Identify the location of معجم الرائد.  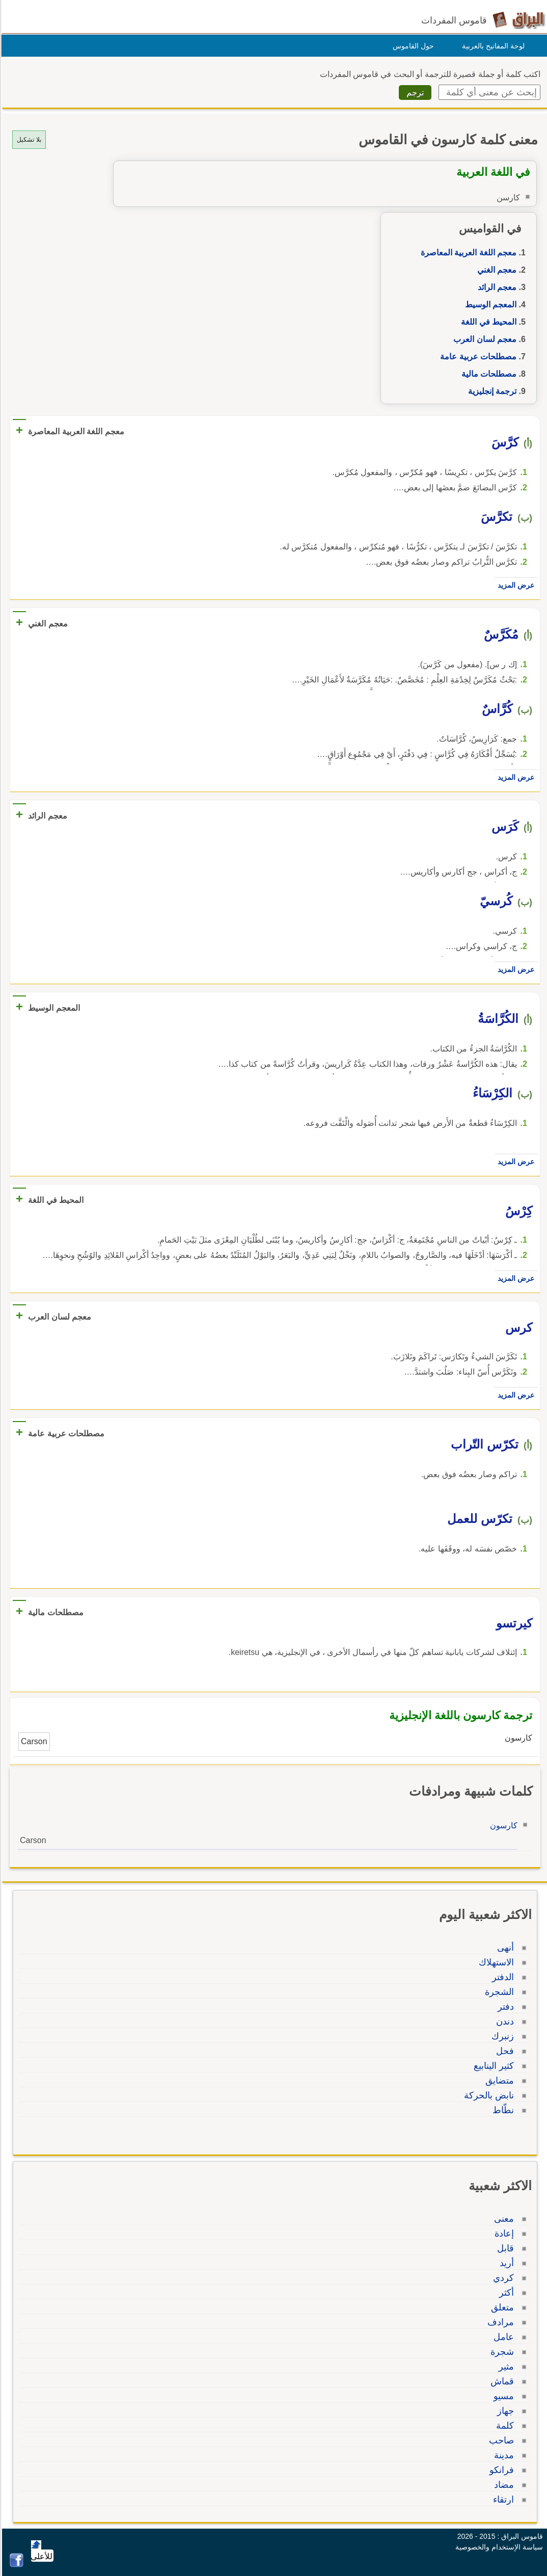
(495, 287).